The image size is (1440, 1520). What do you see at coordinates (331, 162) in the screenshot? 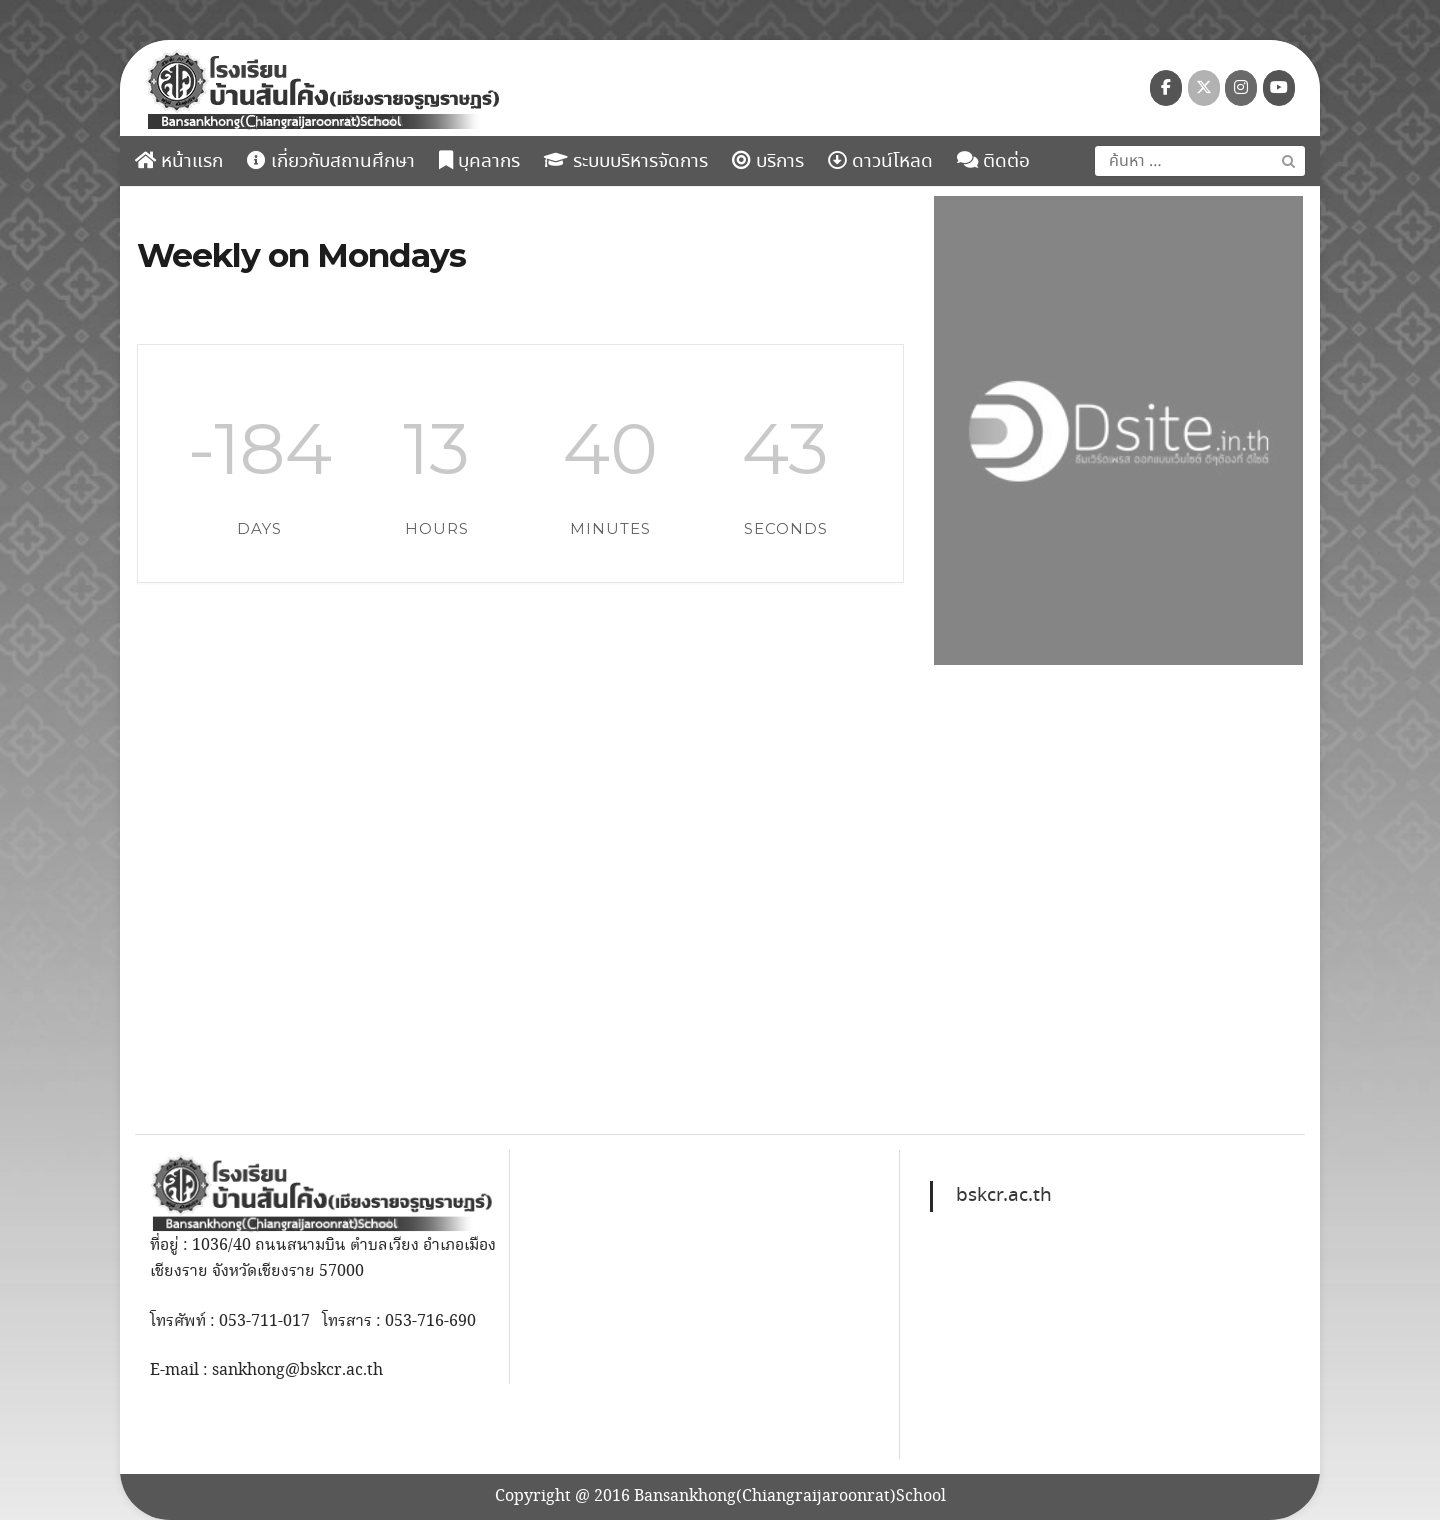
I see `เกี่ยวกับสถานศึกษา` at bounding box center [331, 162].